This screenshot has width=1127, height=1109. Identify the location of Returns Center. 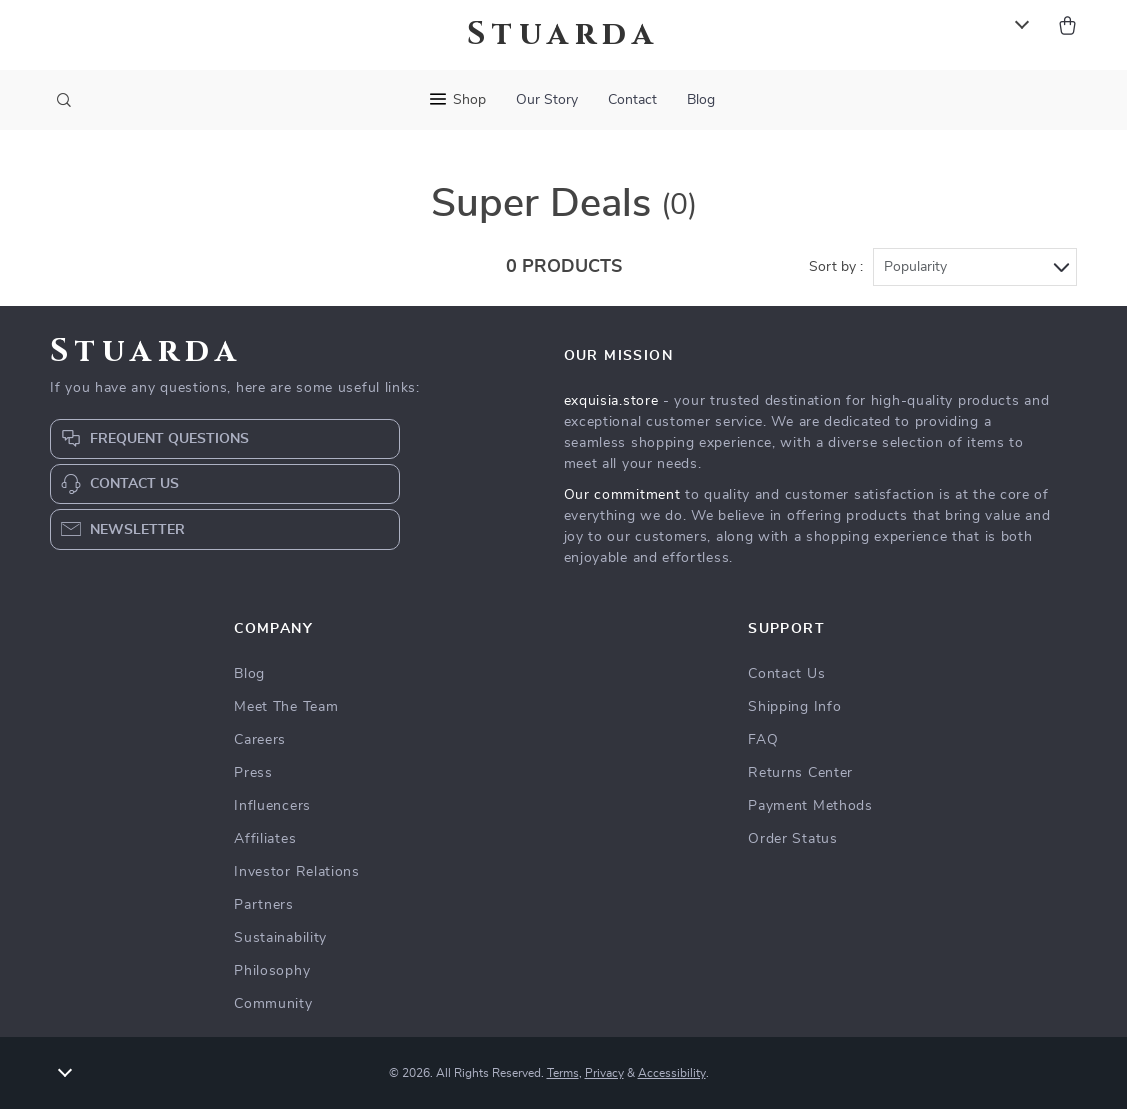
(800, 773).